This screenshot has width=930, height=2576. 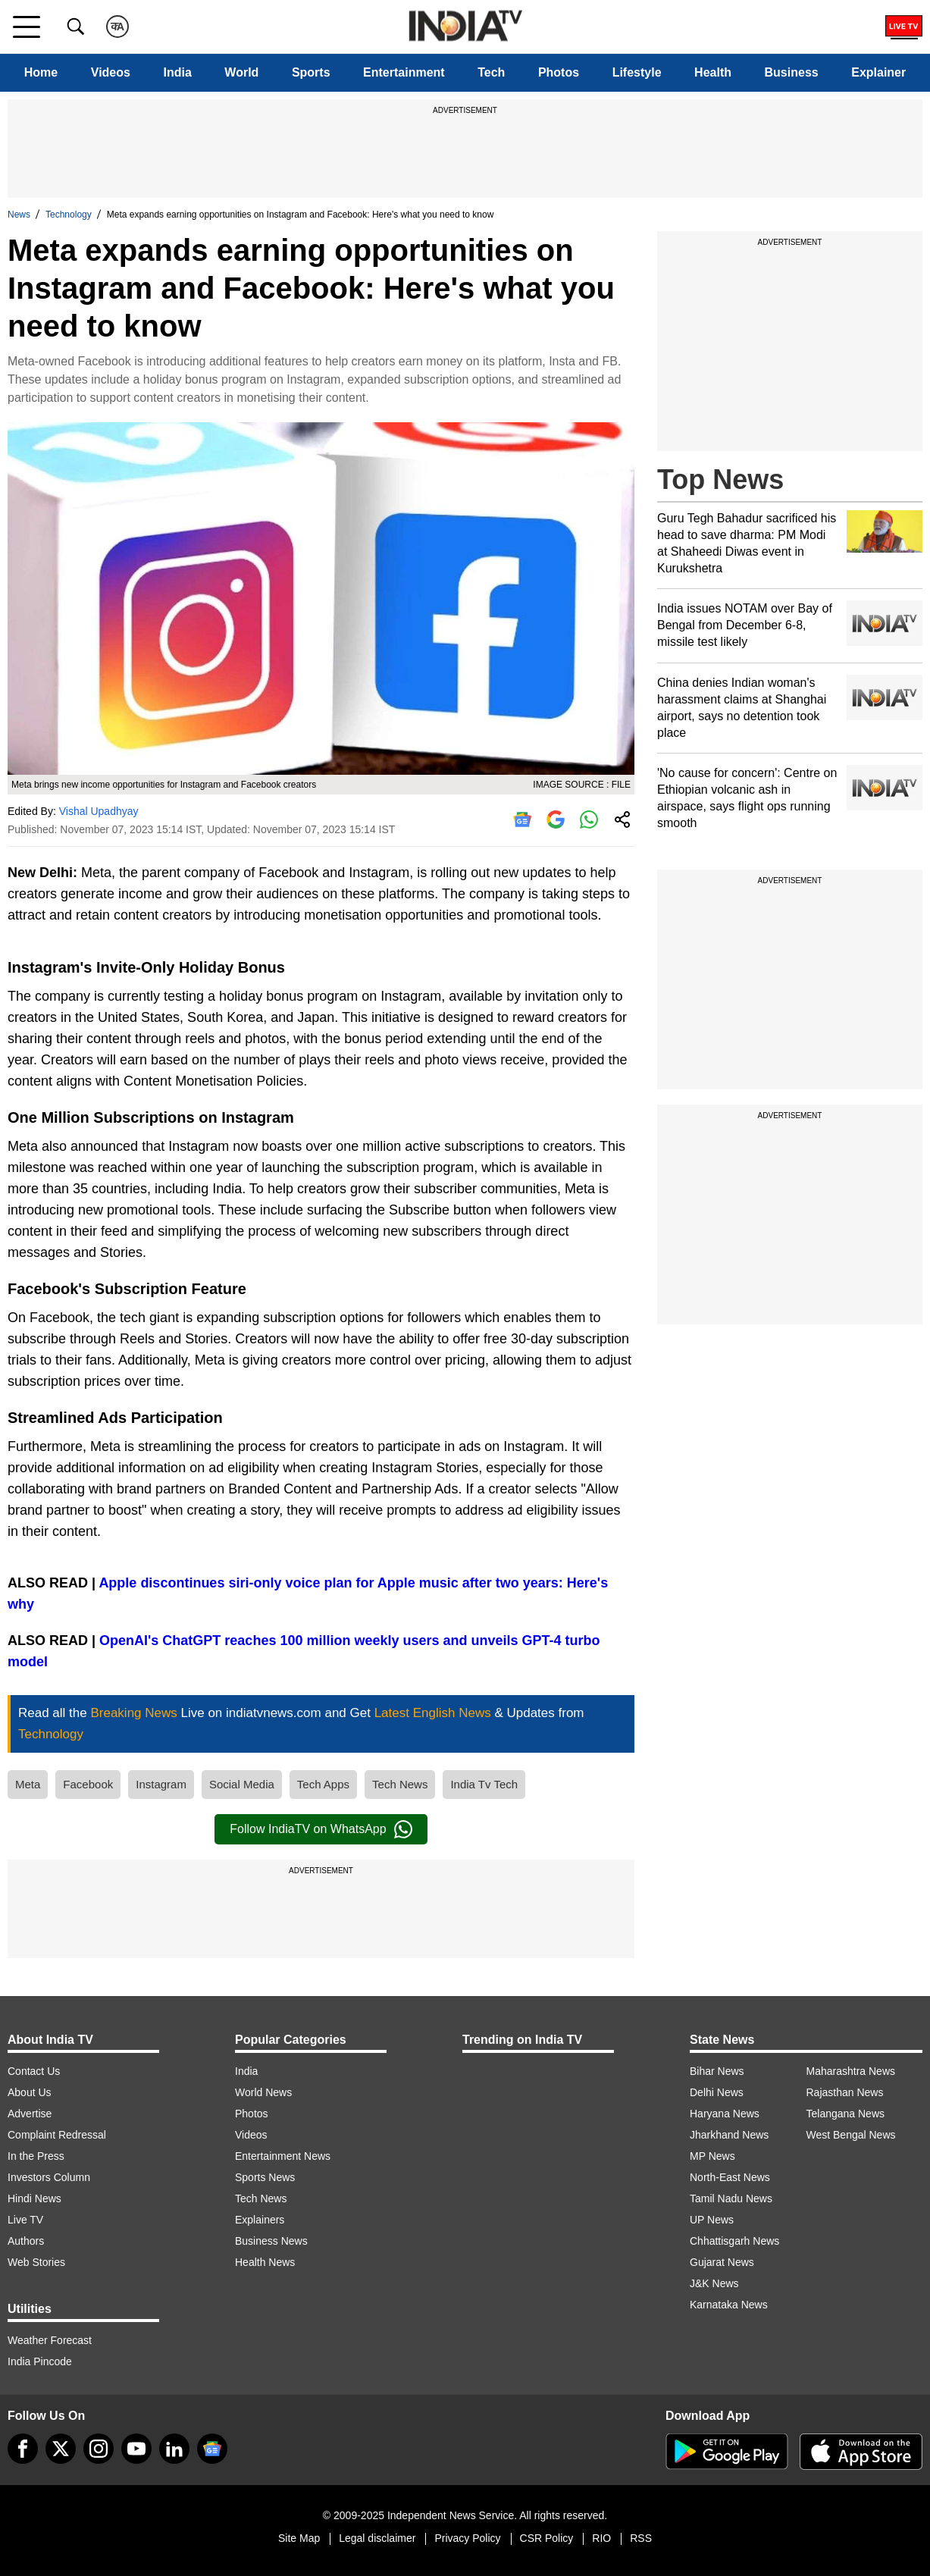 I want to click on Business News, so click(x=271, y=2241).